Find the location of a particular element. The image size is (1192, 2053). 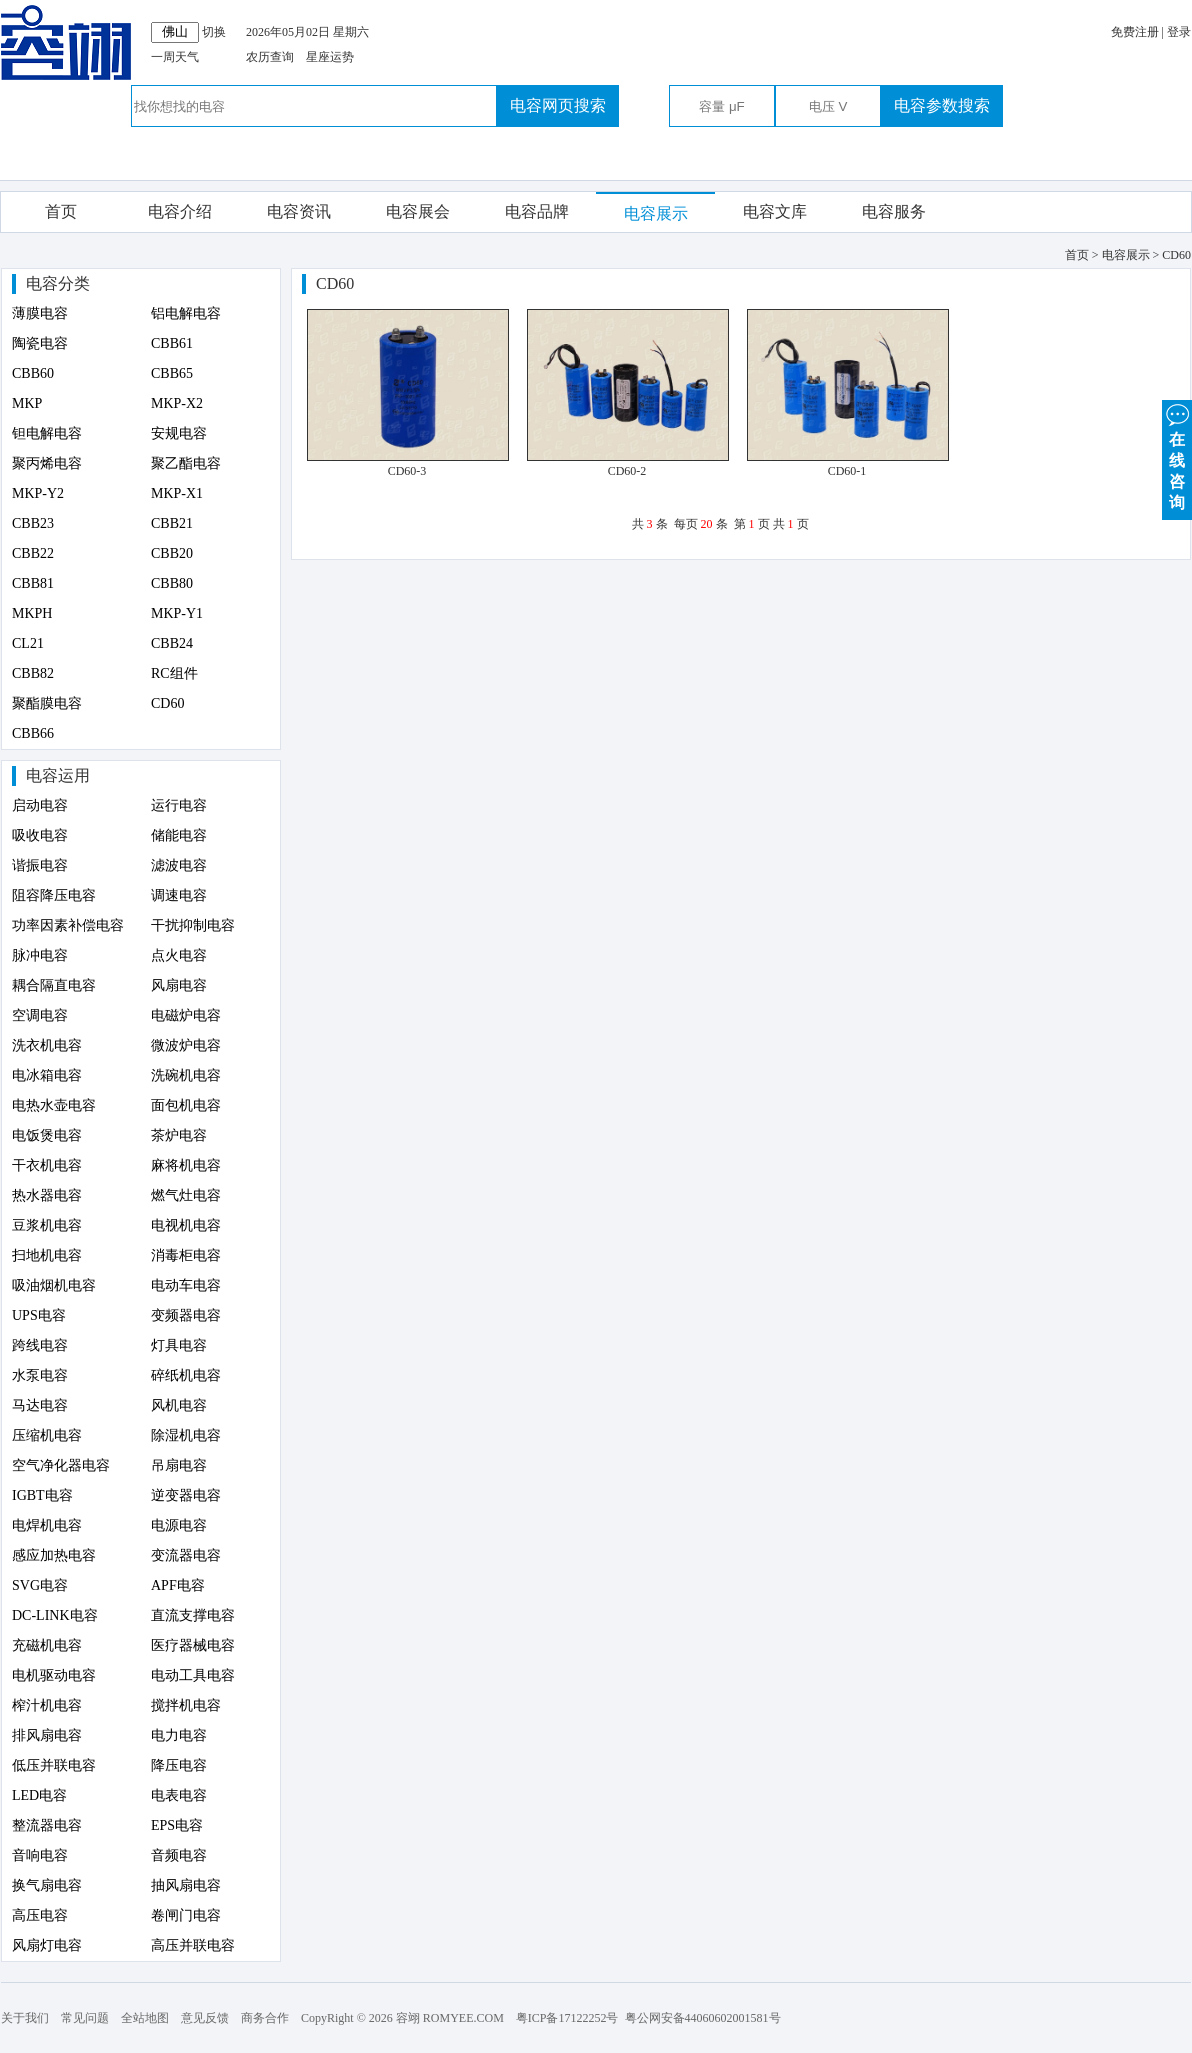

免费注册 is located at coordinates (1135, 32).